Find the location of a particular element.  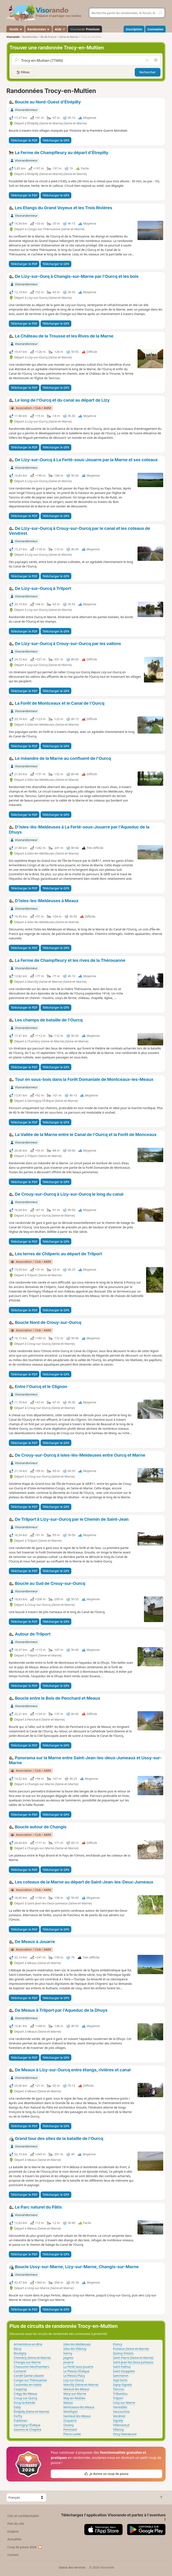

Sept-Sorts is located at coordinates (120, 2380).